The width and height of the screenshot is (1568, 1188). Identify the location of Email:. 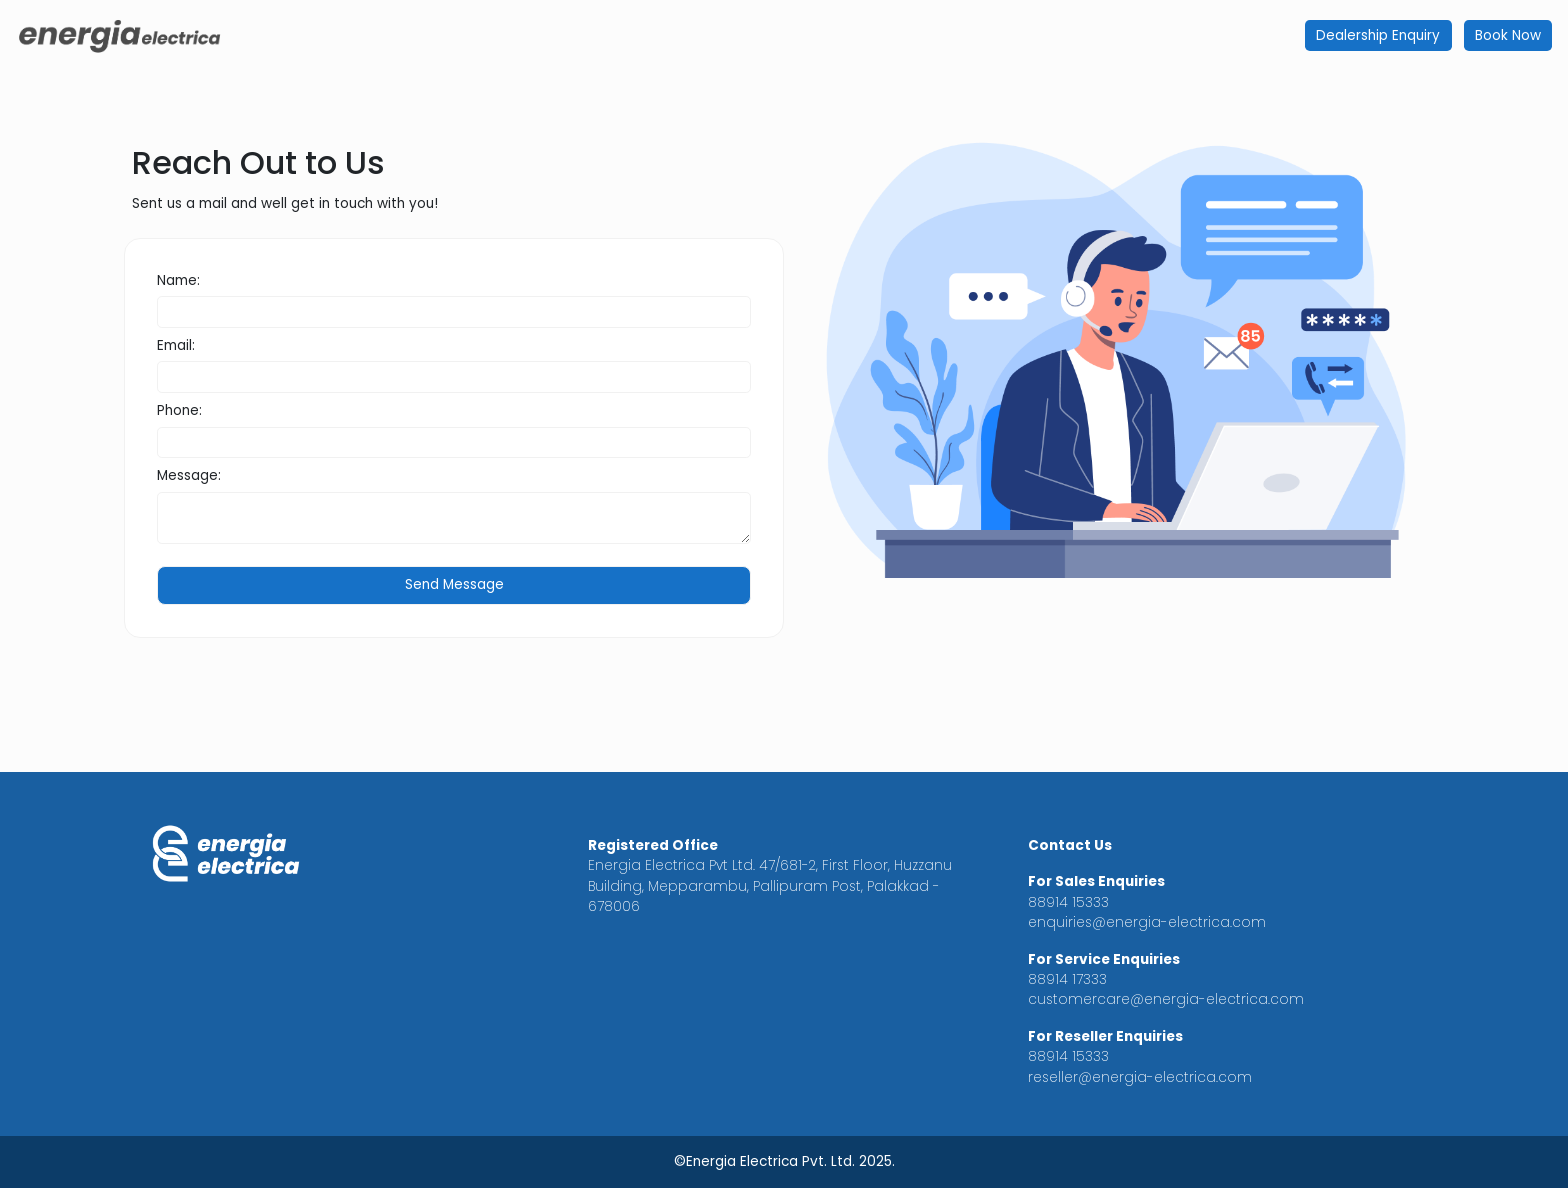
(176, 345).